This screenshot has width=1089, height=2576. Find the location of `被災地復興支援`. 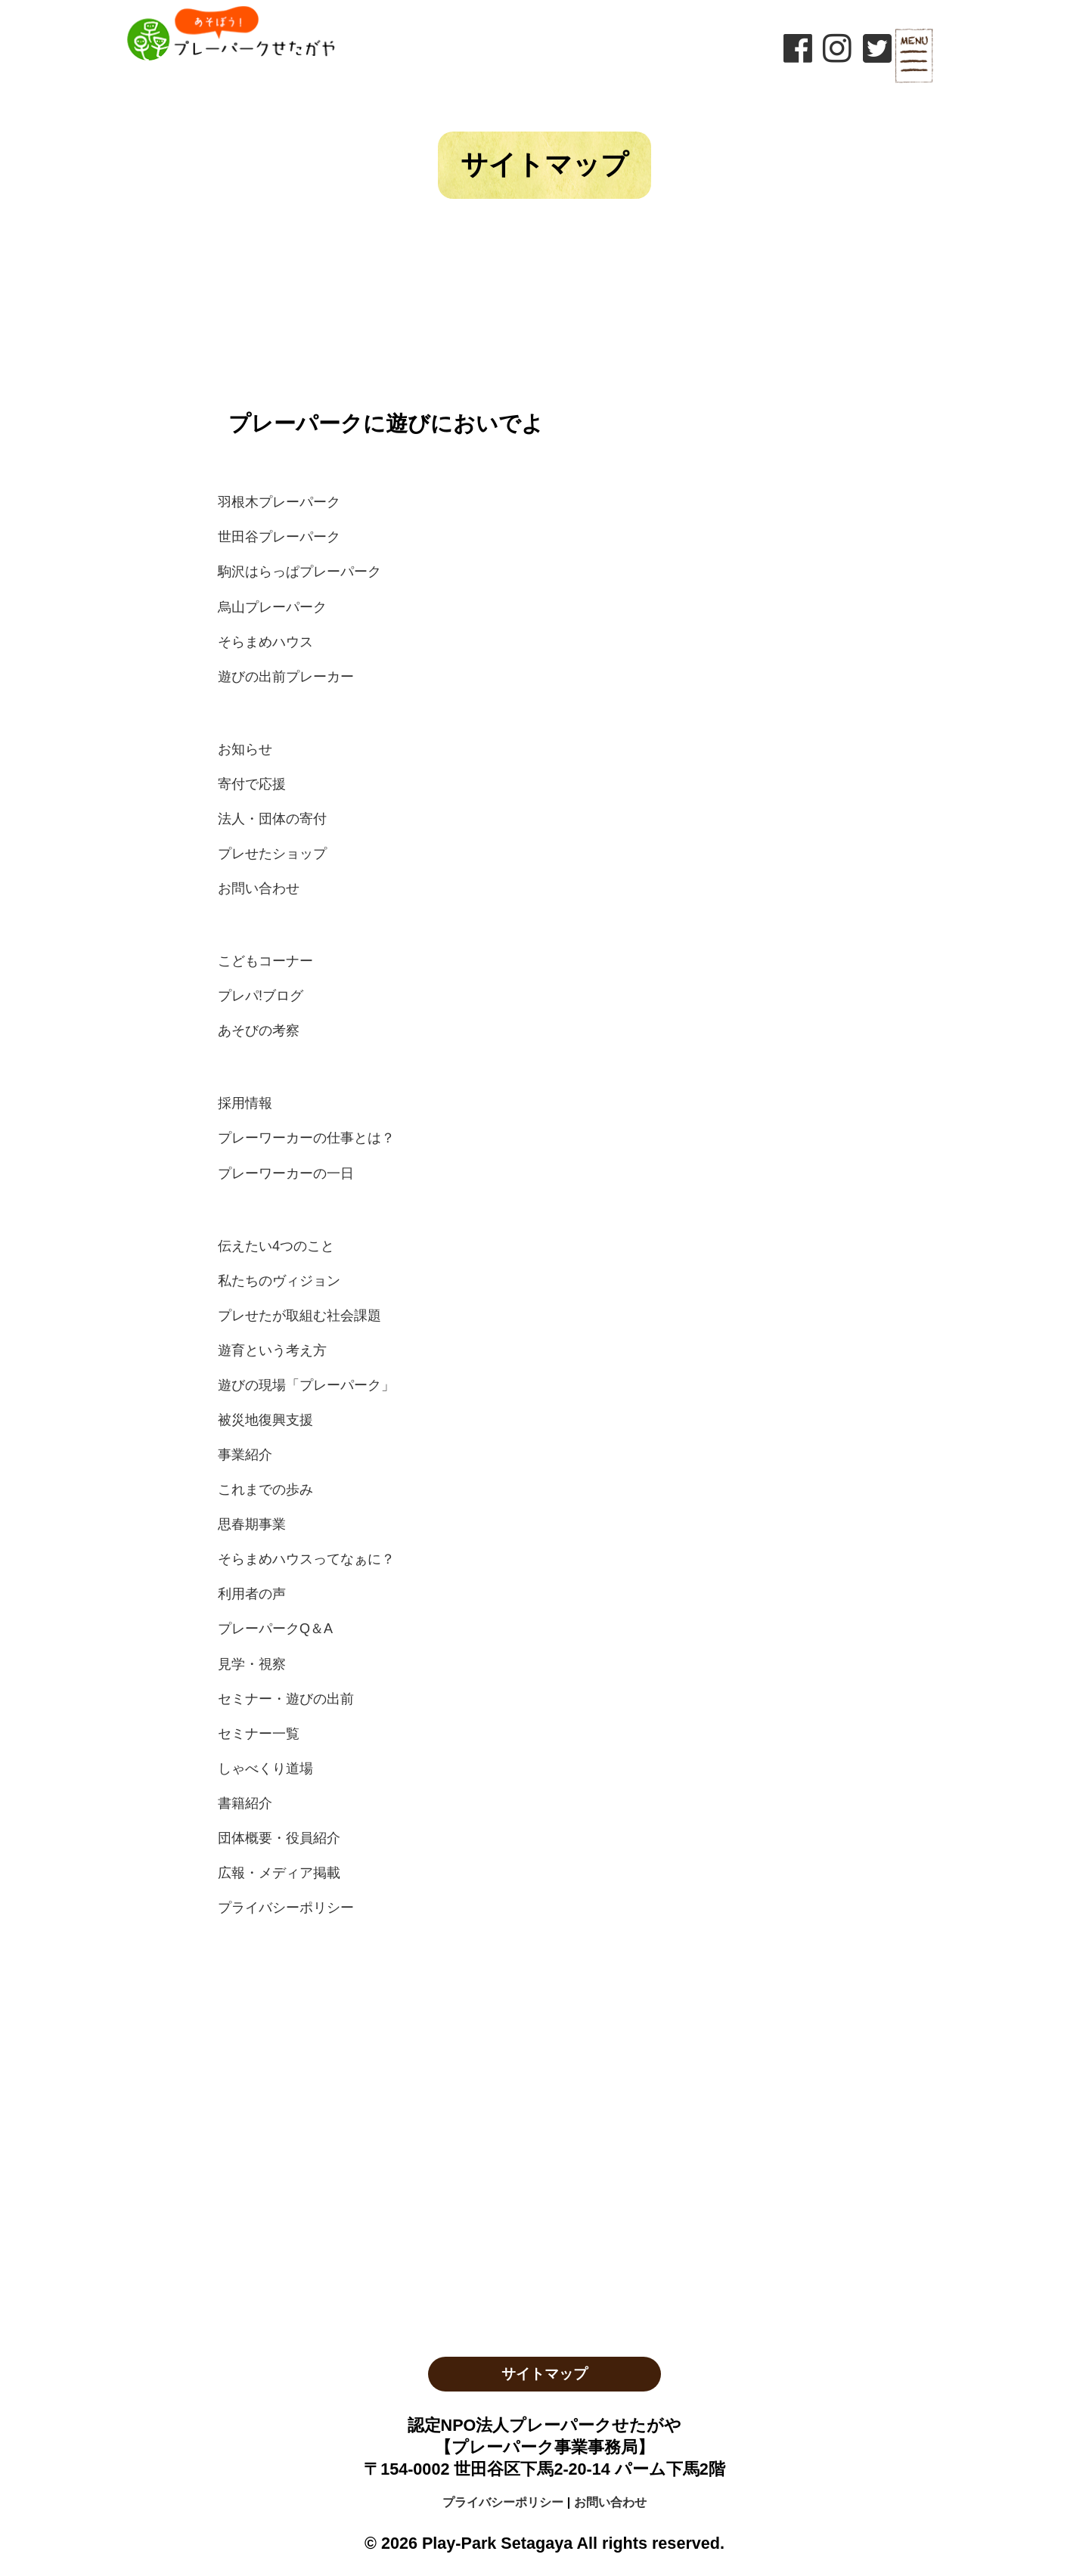

被災地復興支援 is located at coordinates (265, 1419).